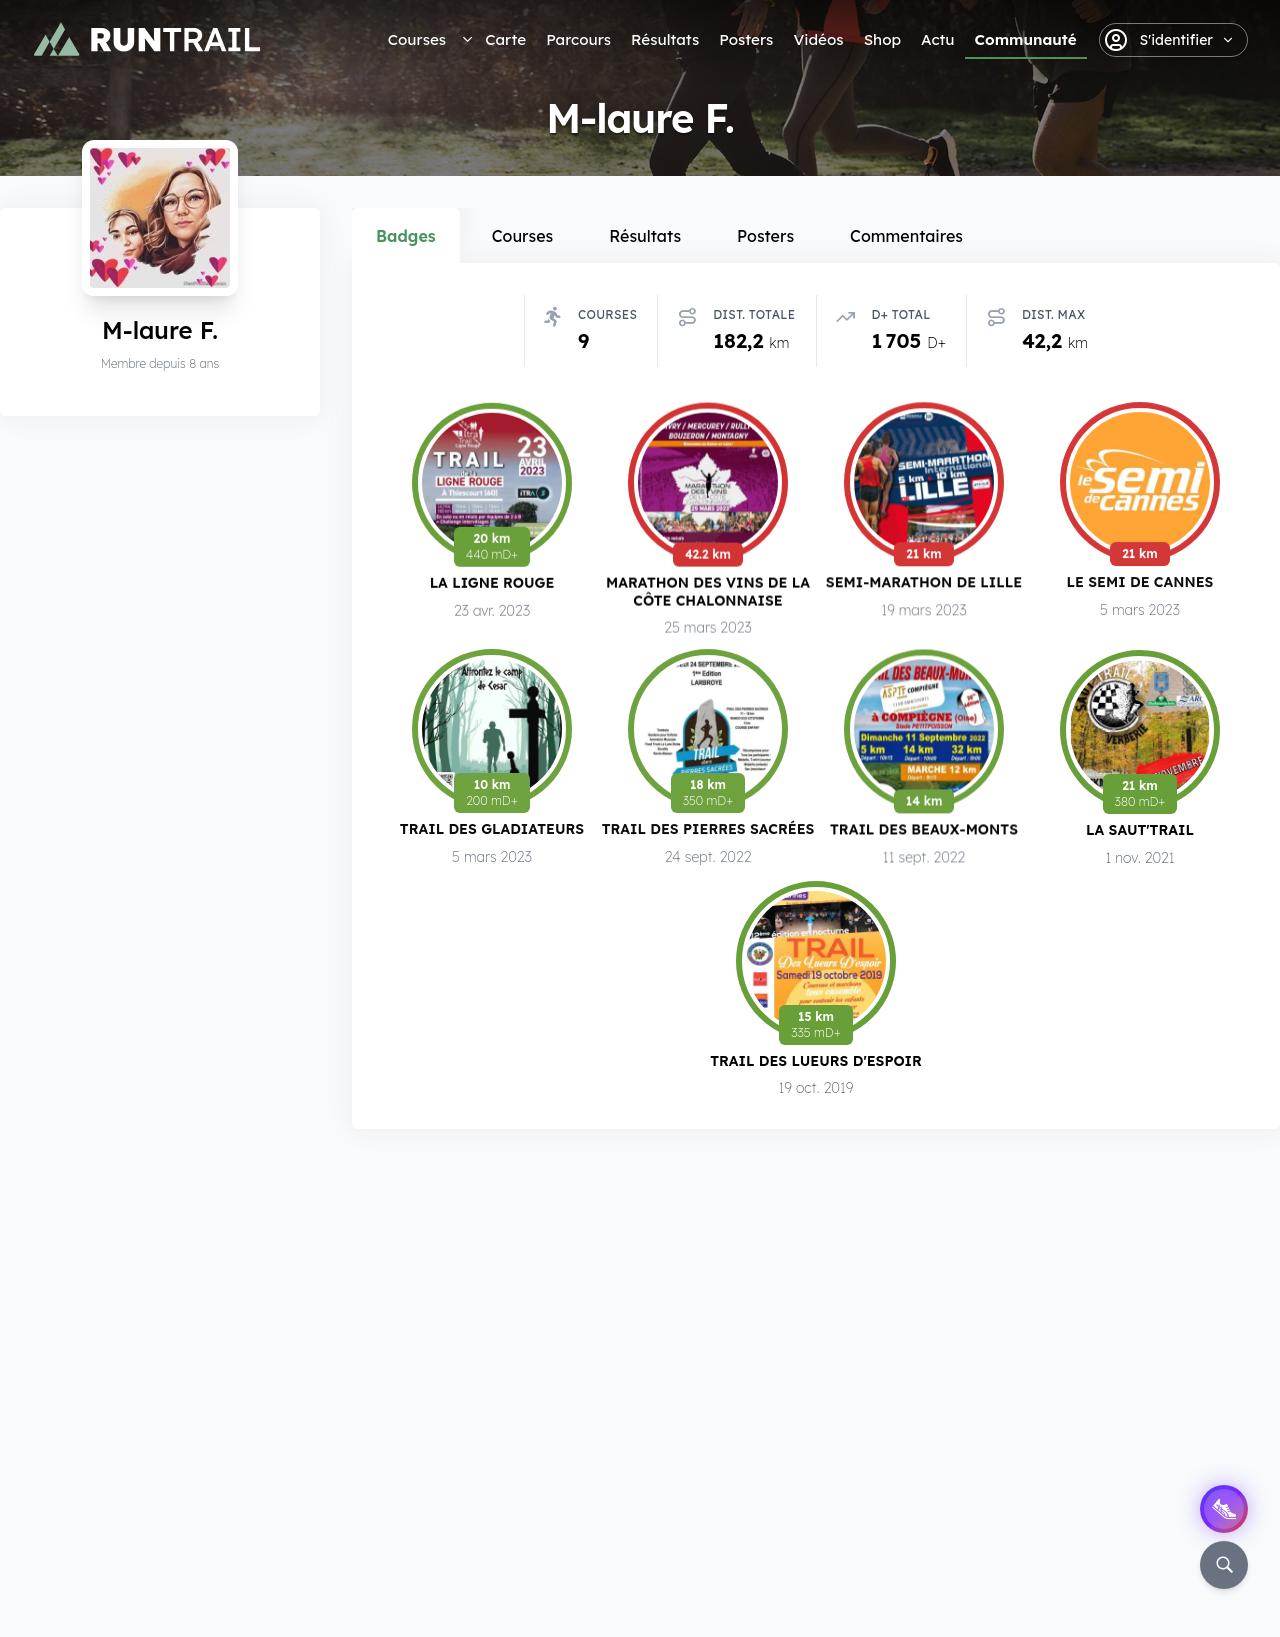 Image resolution: width=1280 pixels, height=1637 pixels. Describe the element at coordinates (1140, 586) in the screenshot. I see `Le Semi de Cannes` at that location.